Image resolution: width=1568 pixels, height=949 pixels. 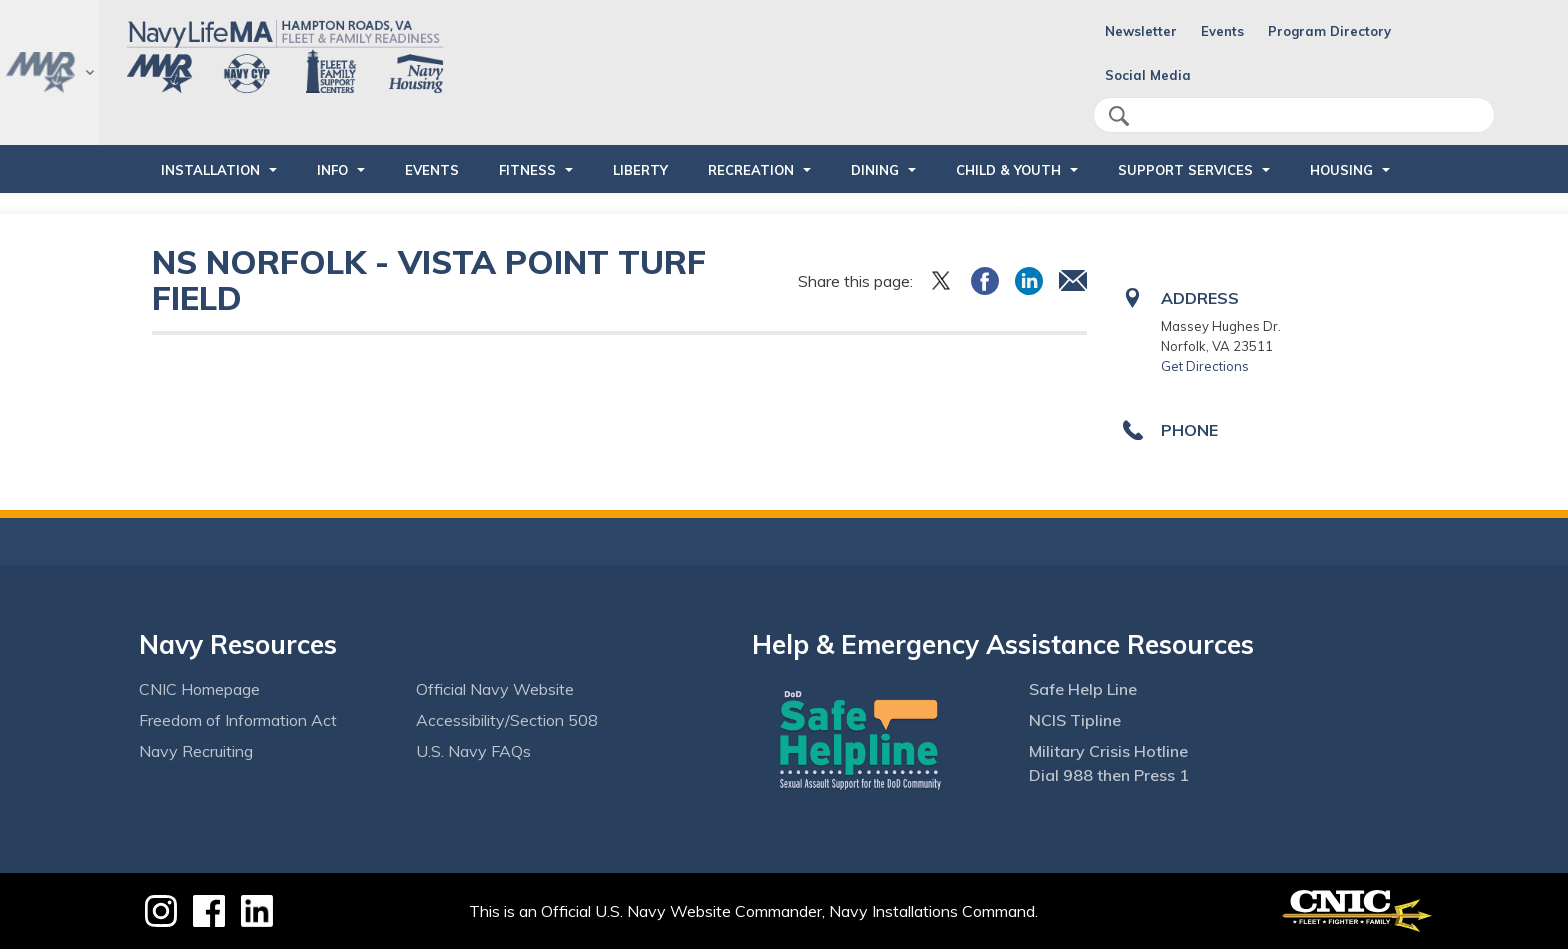 What do you see at coordinates (1141, 31) in the screenshot?
I see `Newsletter` at bounding box center [1141, 31].